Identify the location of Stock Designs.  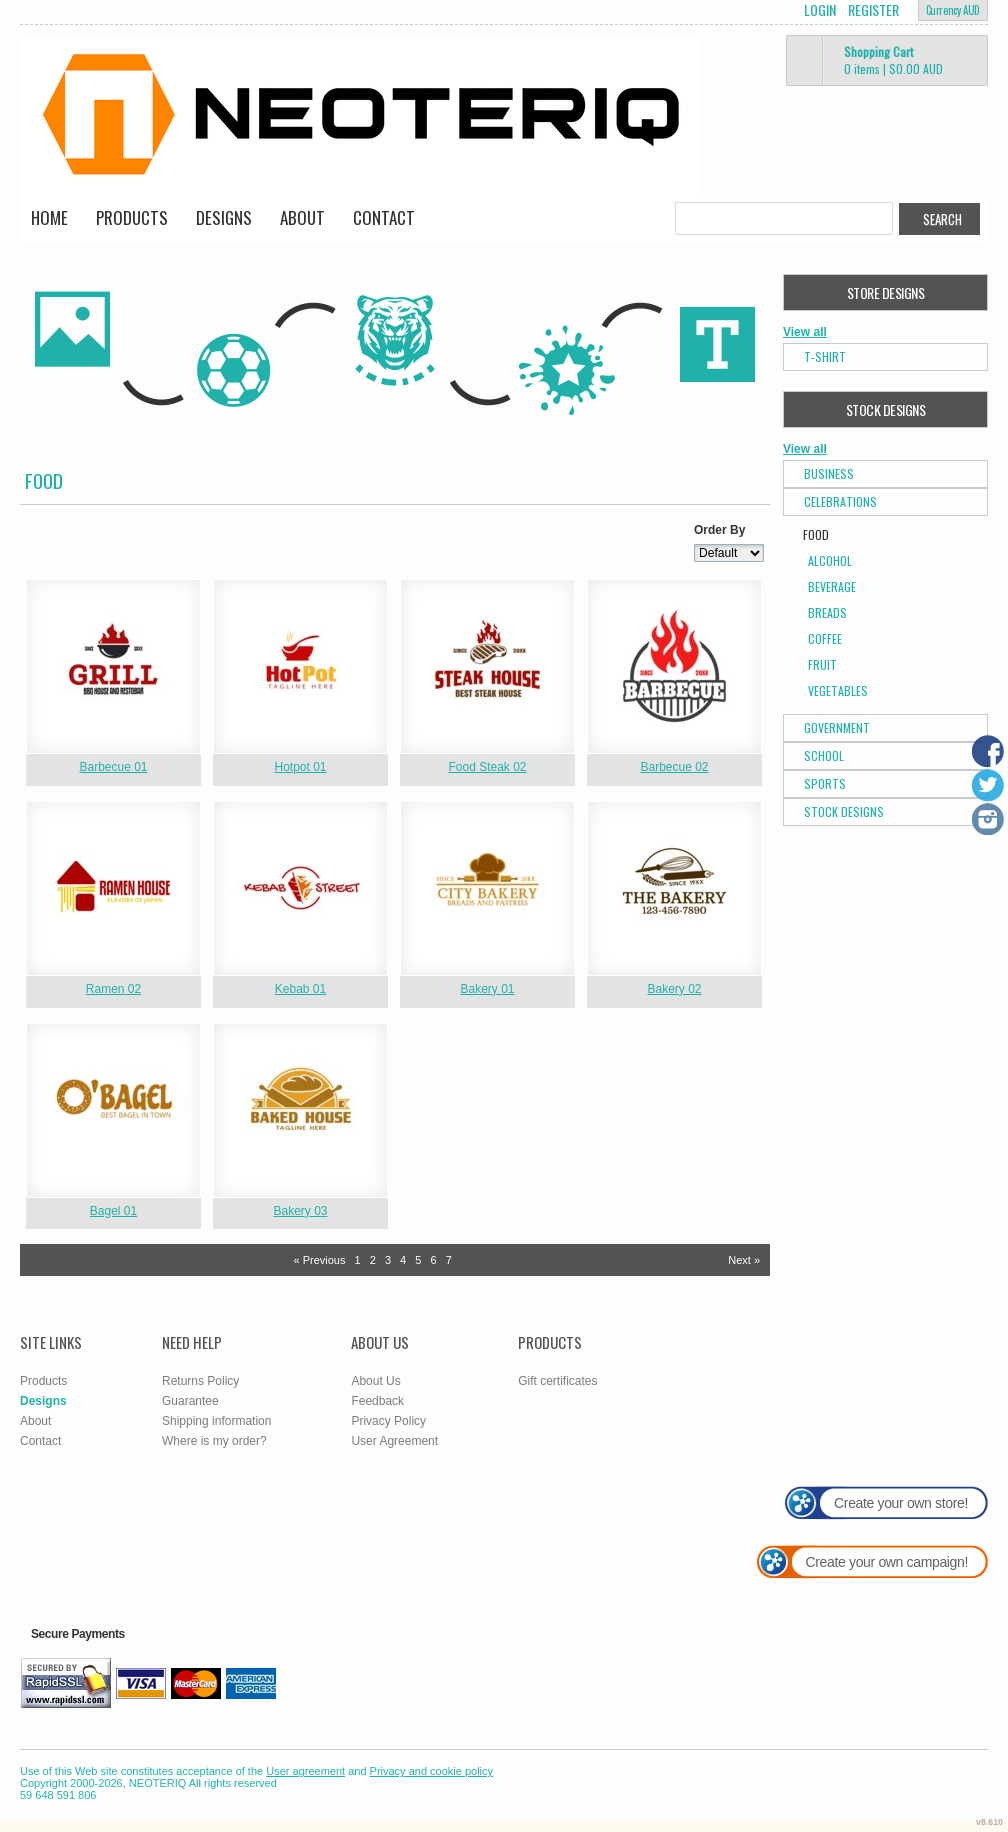
(844, 811).